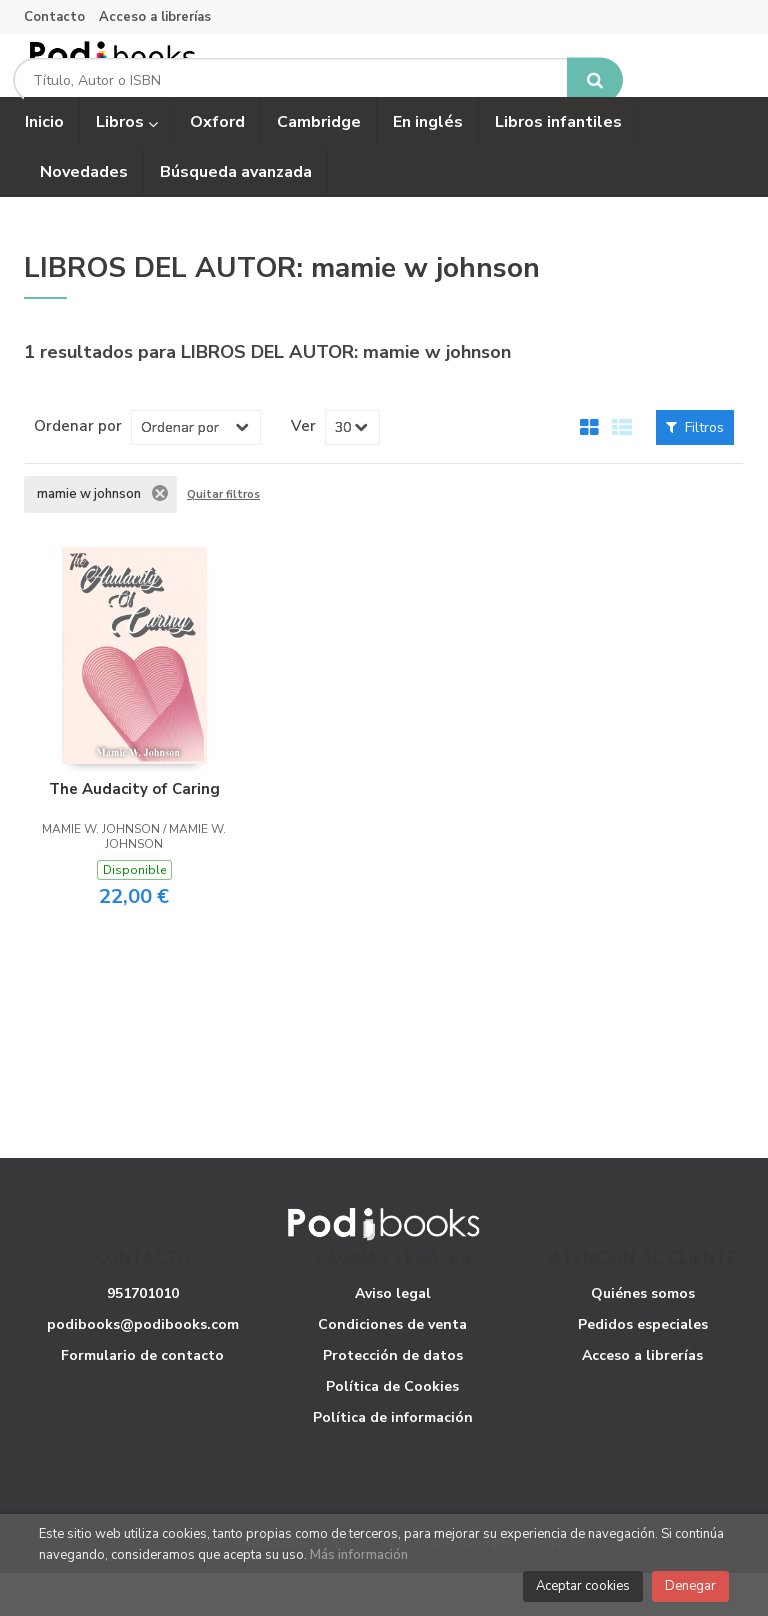 The height and width of the screenshot is (1616, 768). What do you see at coordinates (393, 1335) in the screenshot?
I see `Aviso legal` at bounding box center [393, 1335].